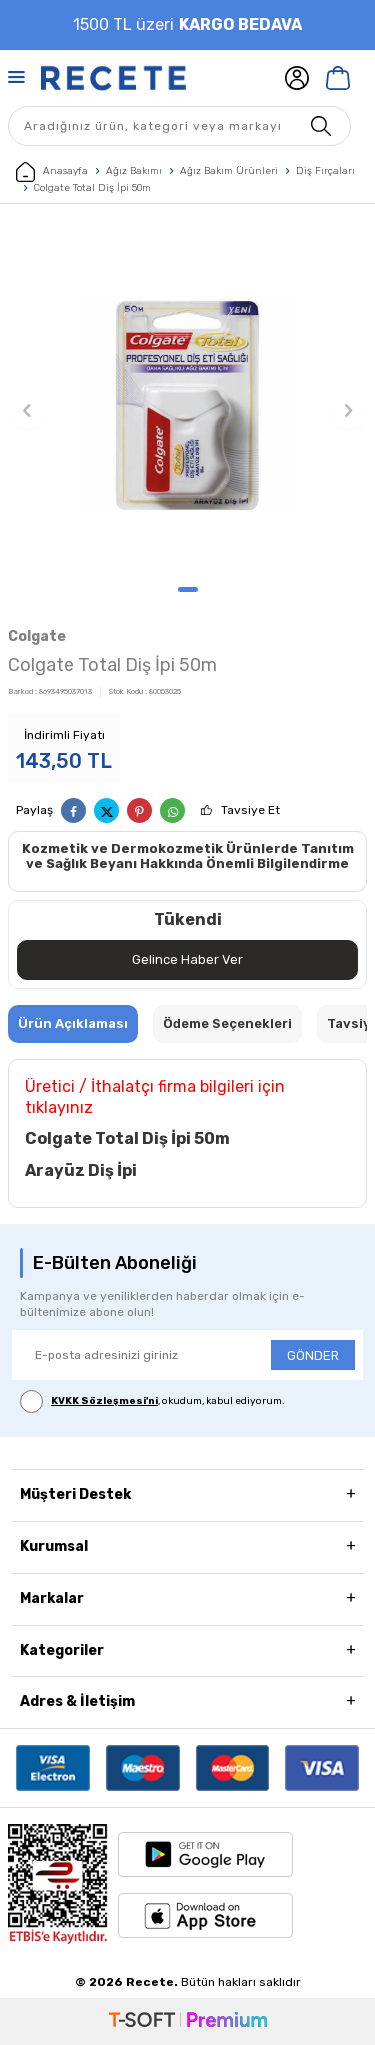  I want to click on [button], so click(188, 589).